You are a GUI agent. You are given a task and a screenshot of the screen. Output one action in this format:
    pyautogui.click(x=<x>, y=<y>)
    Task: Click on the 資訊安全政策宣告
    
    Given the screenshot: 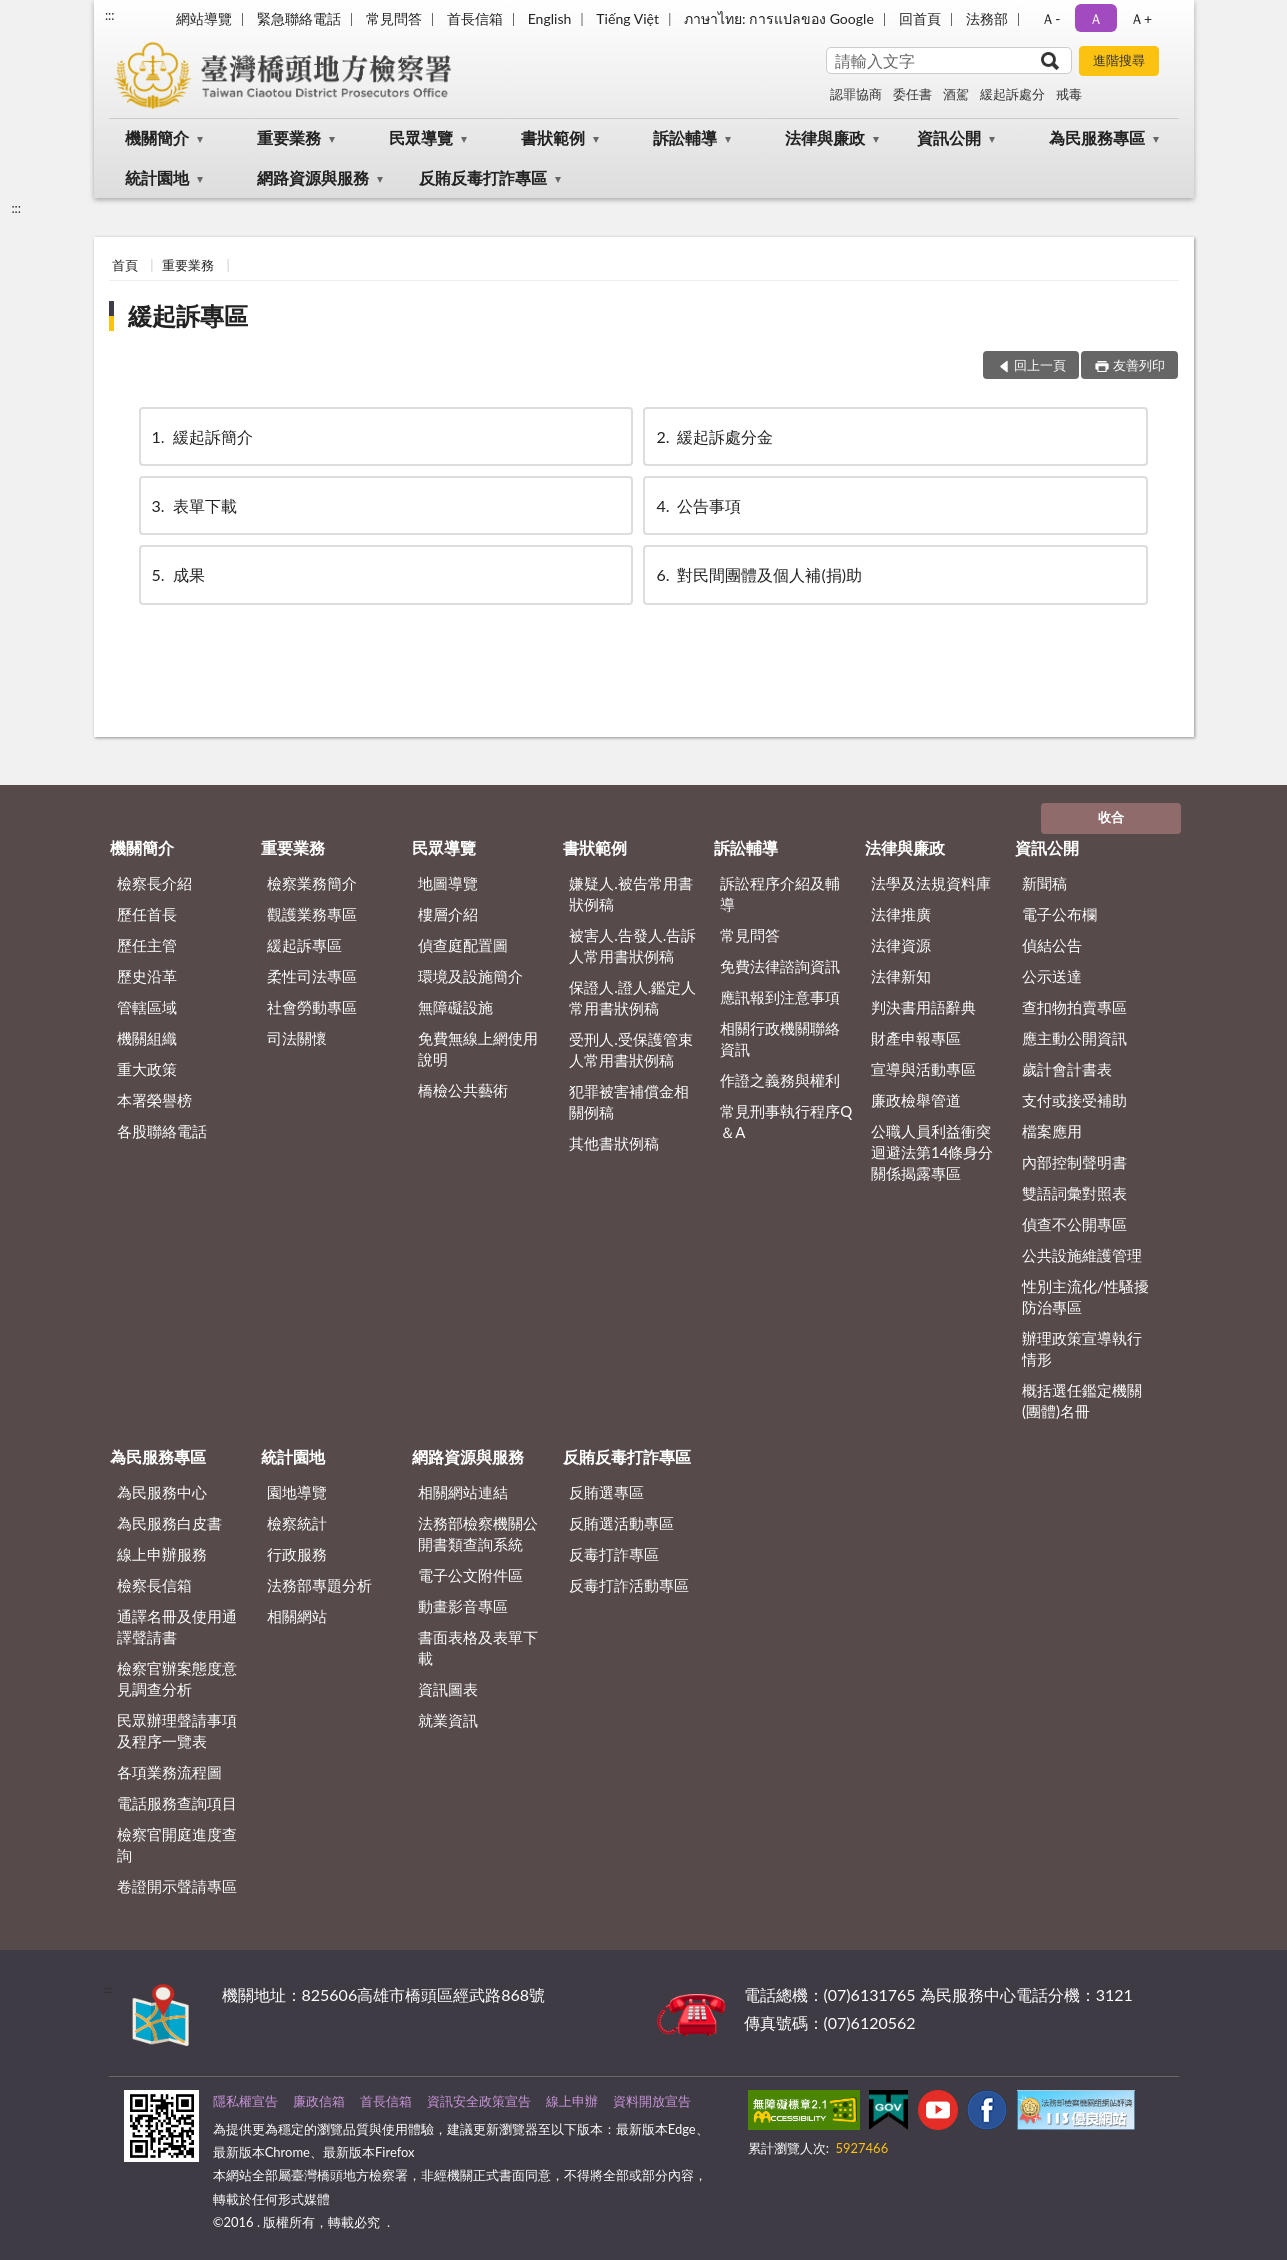 What is the action you would take?
    pyautogui.click(x=479, y=2101)
    